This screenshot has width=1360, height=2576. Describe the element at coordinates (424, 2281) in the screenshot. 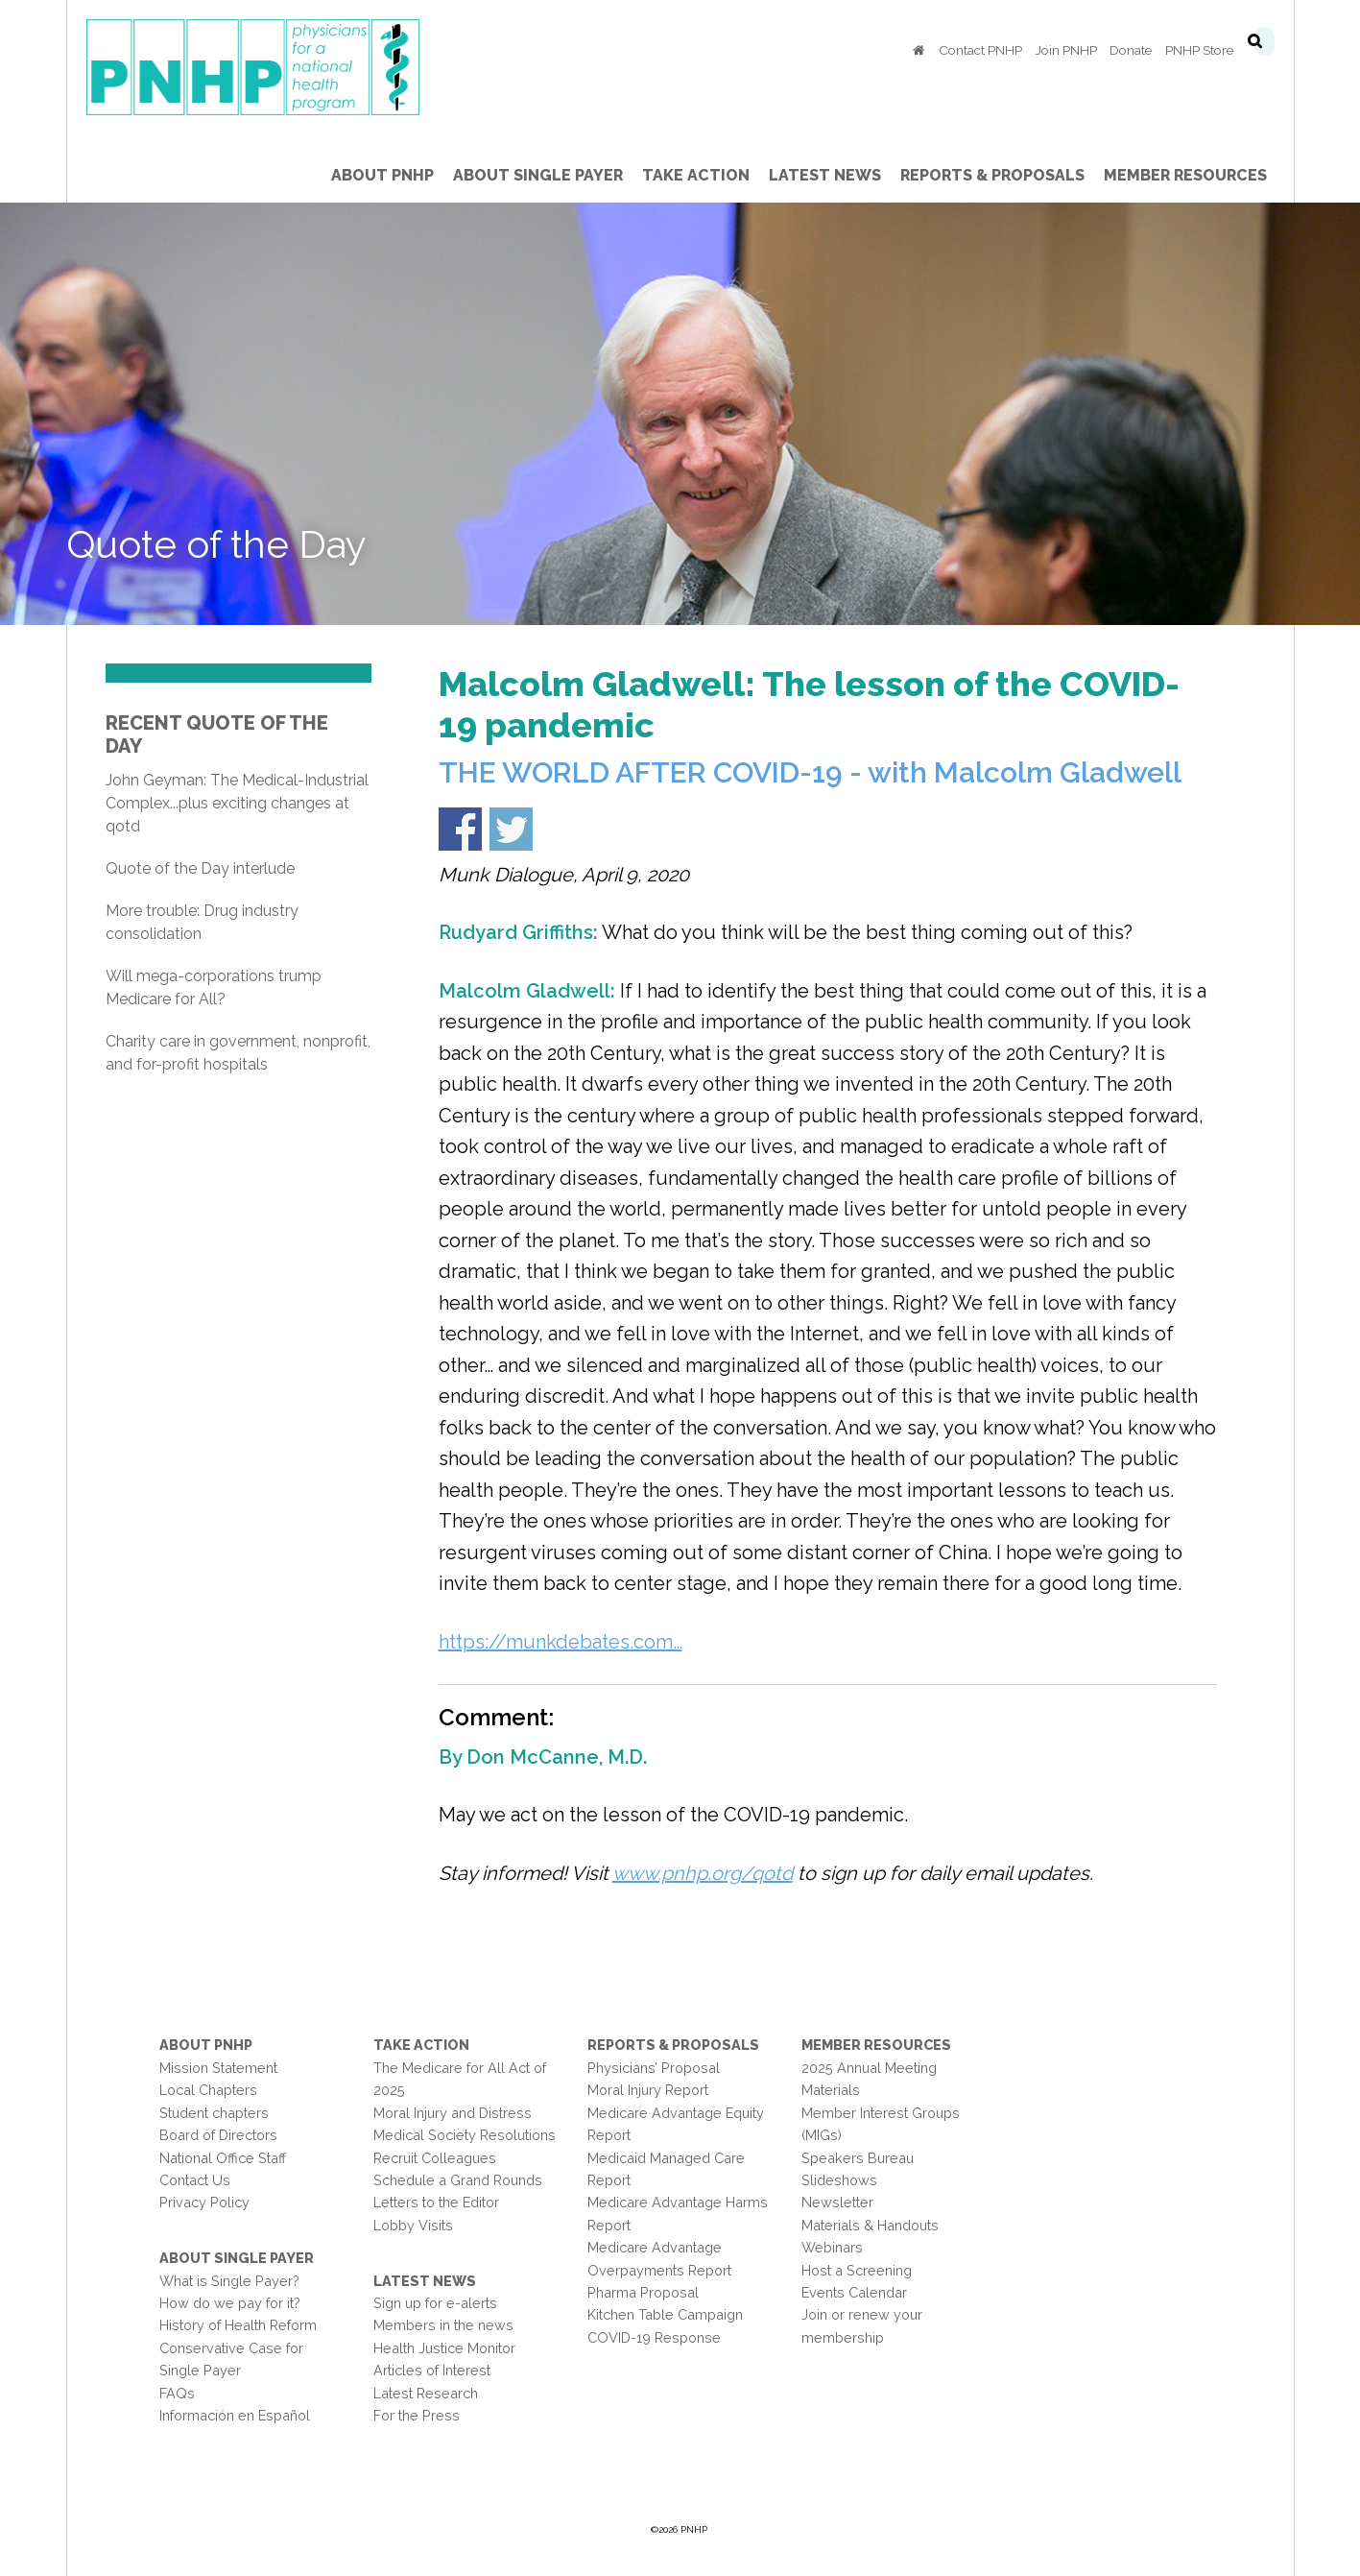

I see `Latest News` at that location.